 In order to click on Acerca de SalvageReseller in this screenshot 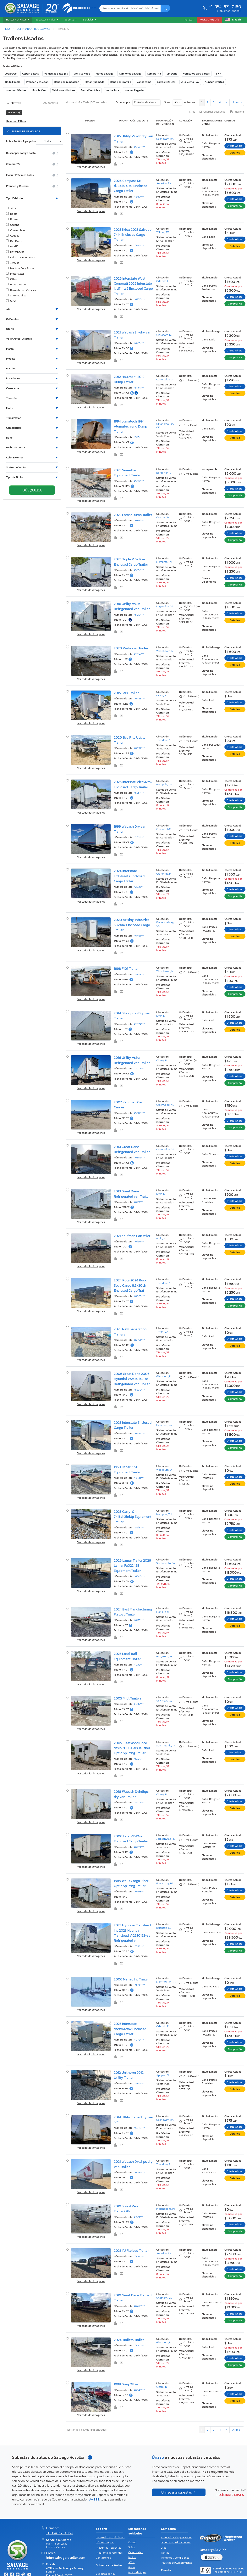, I will do `click(176, 2537)`.